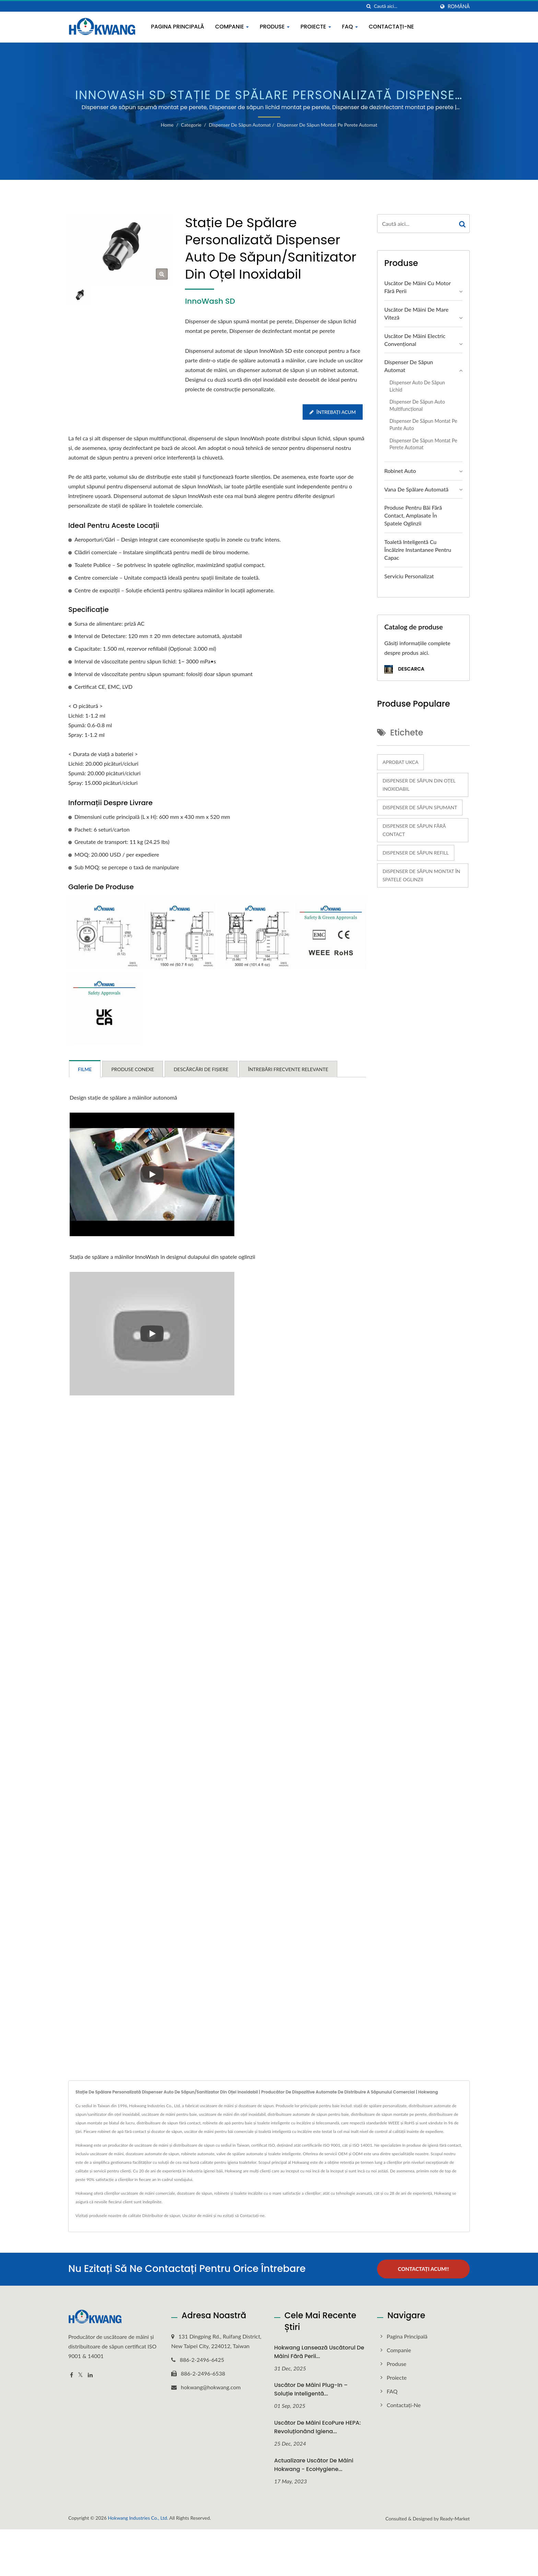 This screenshot has width=538, height=2576. Describe the element at coordinates (404, 6) in the screenshot. I see `[Search]` at that location.